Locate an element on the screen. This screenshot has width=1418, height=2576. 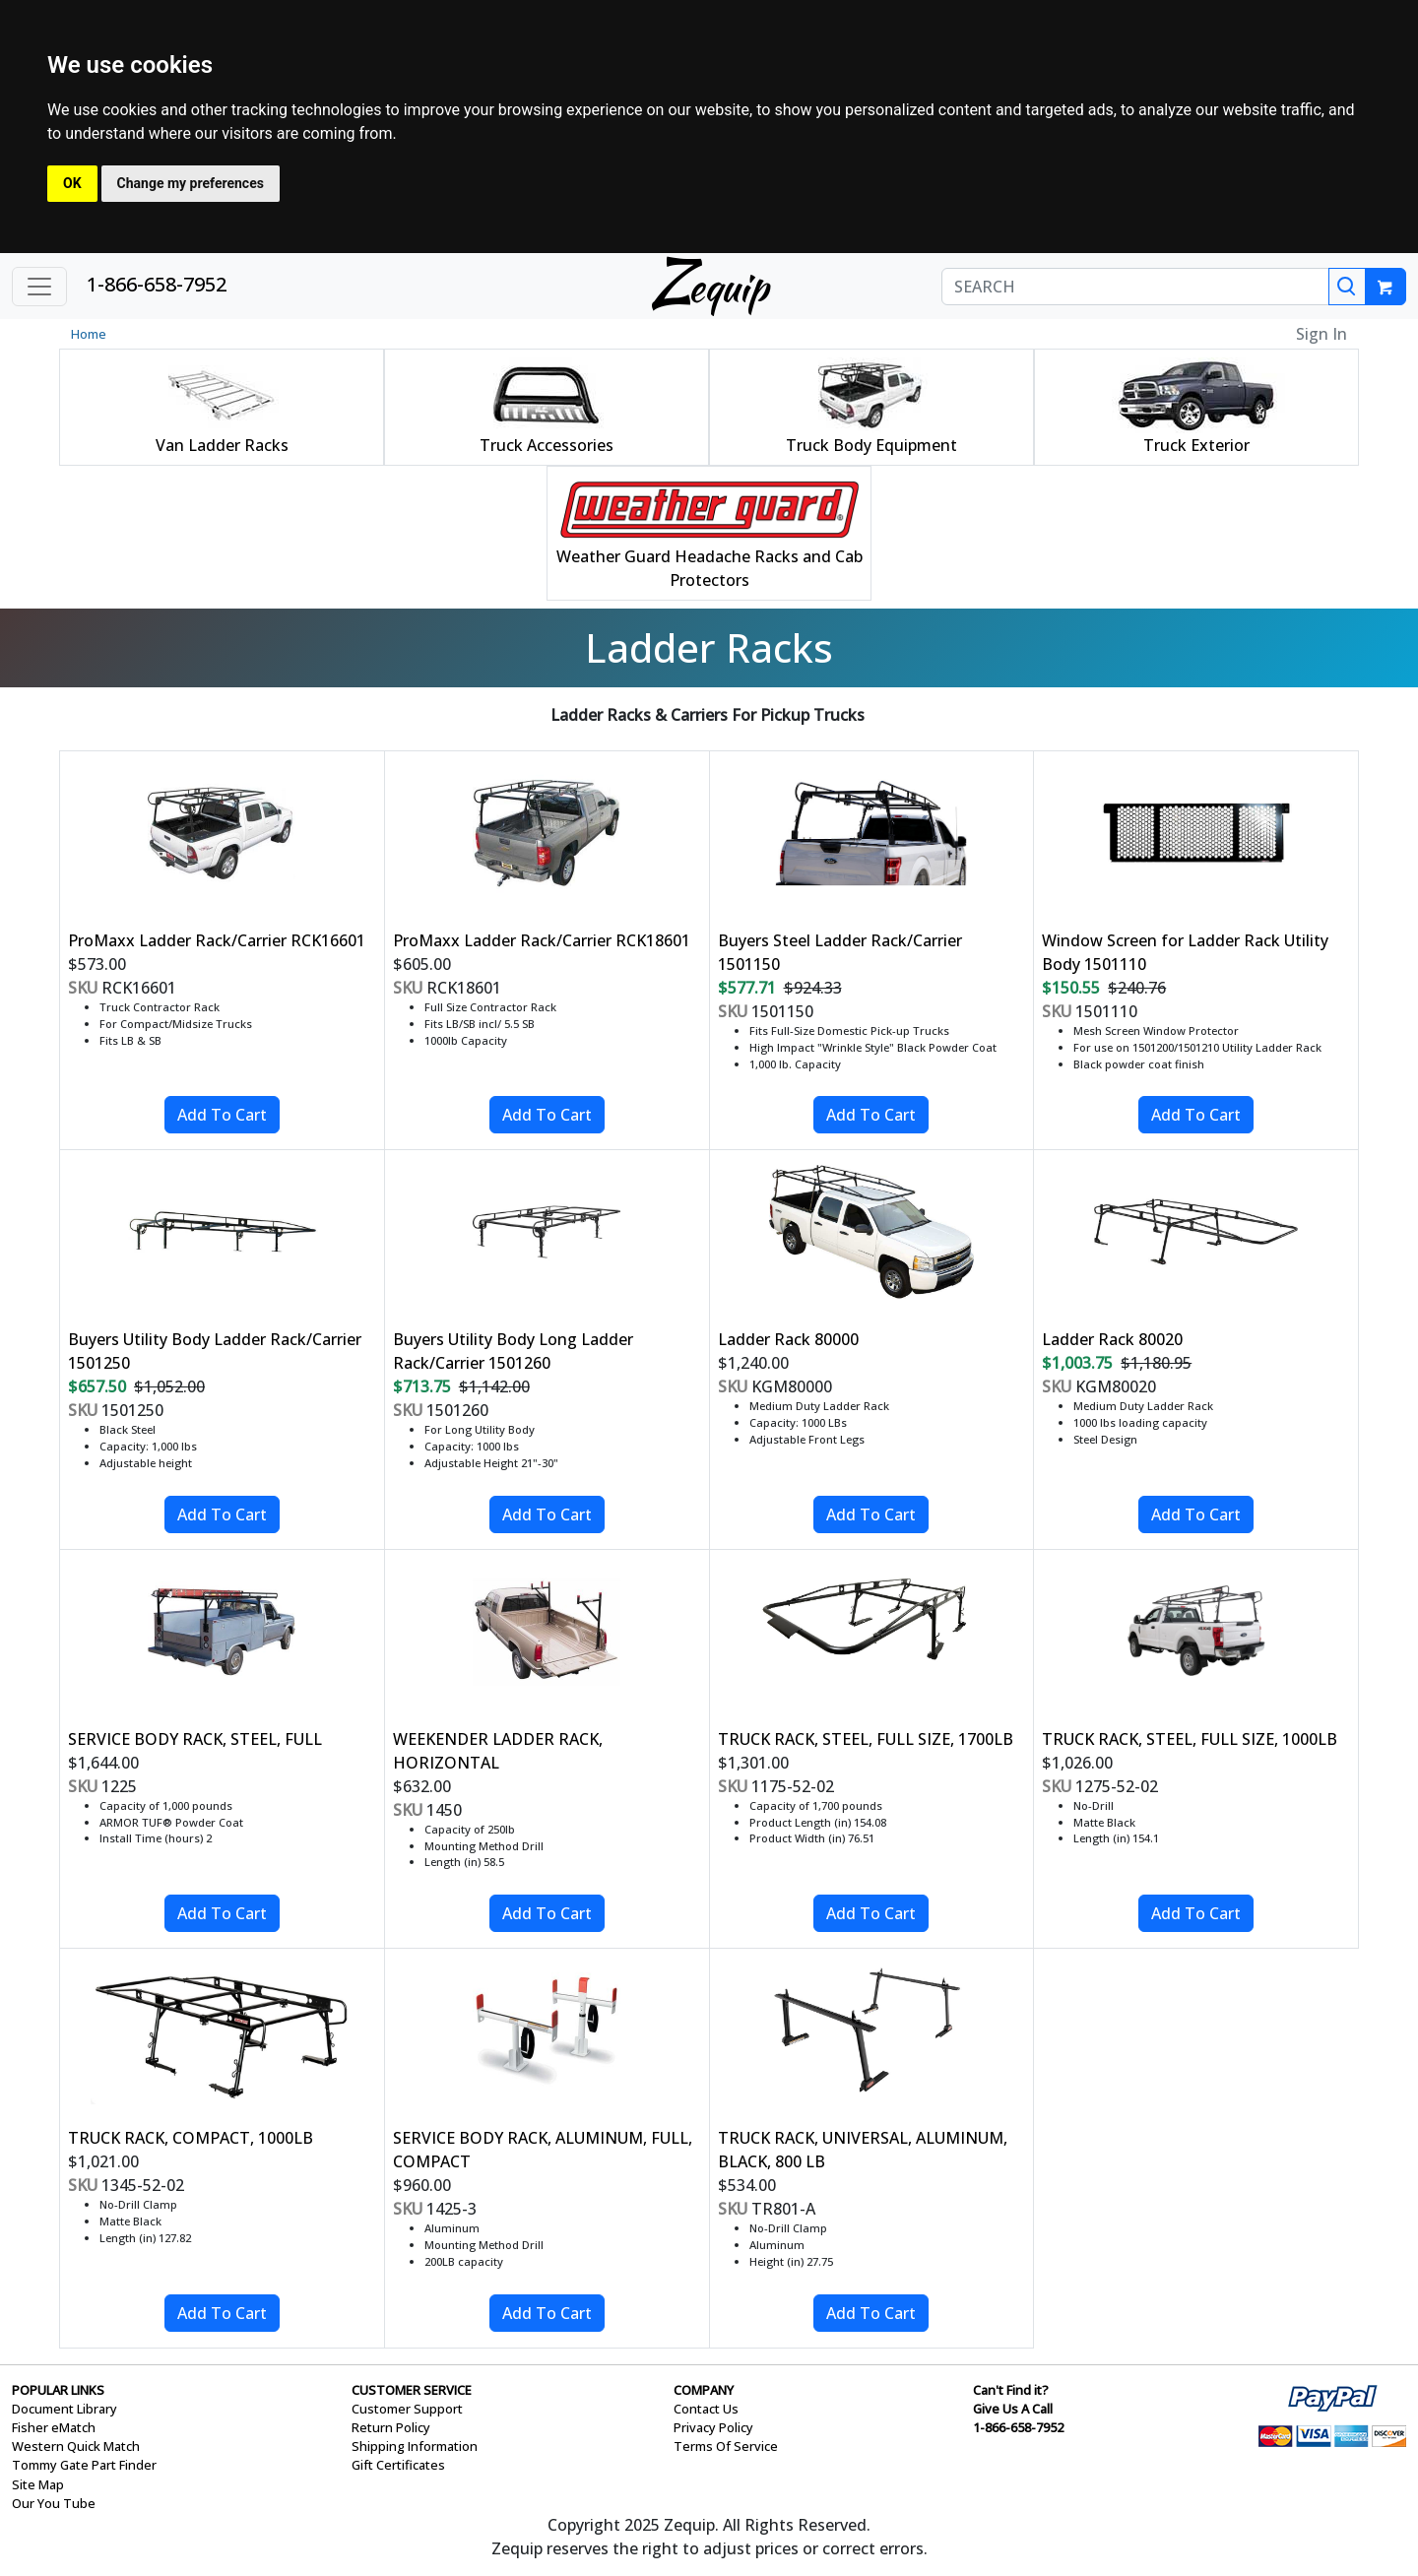
Van Ladder Racks is located at coordinates (222, 445).